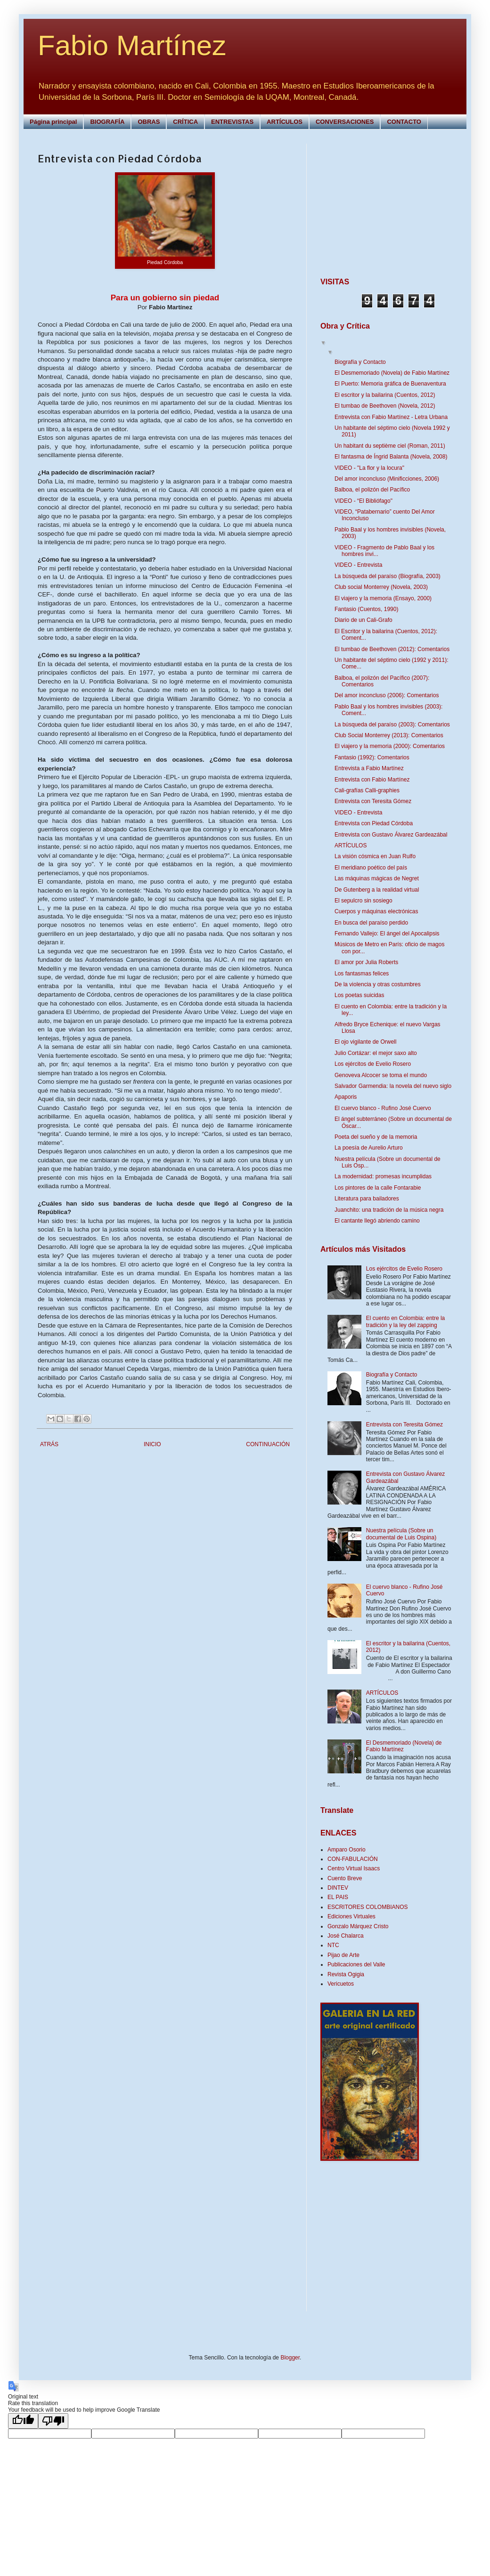 The image size is (490, 2576). Describe the element at coordinates (387, 695) in the screenshot. I see `Del amor inconcluso (2006): Comentarios` at that location.